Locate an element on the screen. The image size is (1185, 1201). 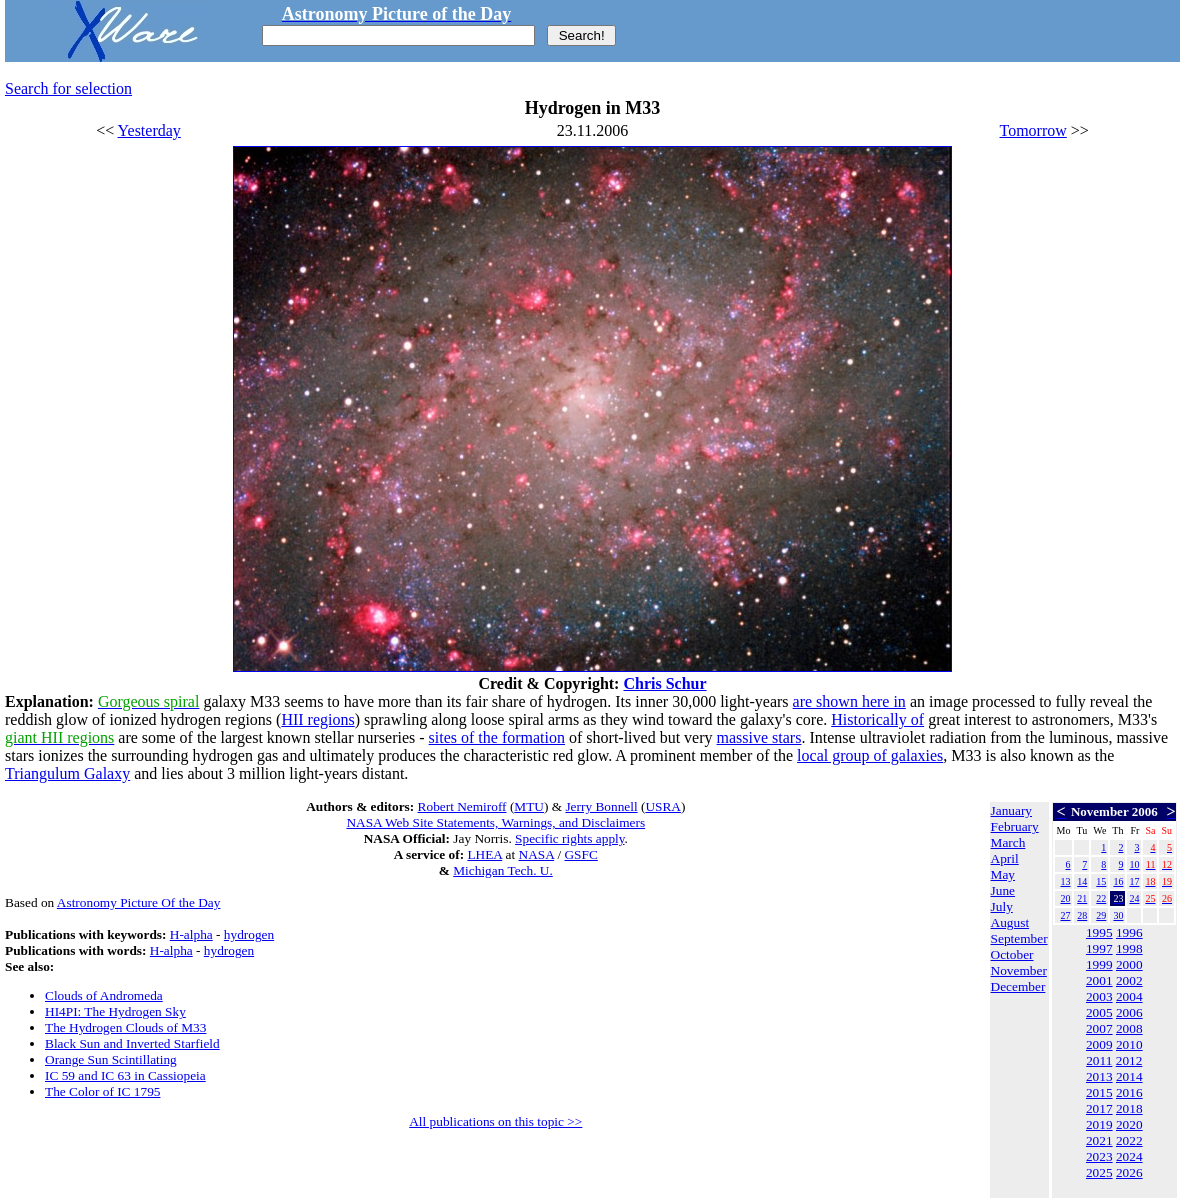
2025 is located at coordinates (1099, 1172).